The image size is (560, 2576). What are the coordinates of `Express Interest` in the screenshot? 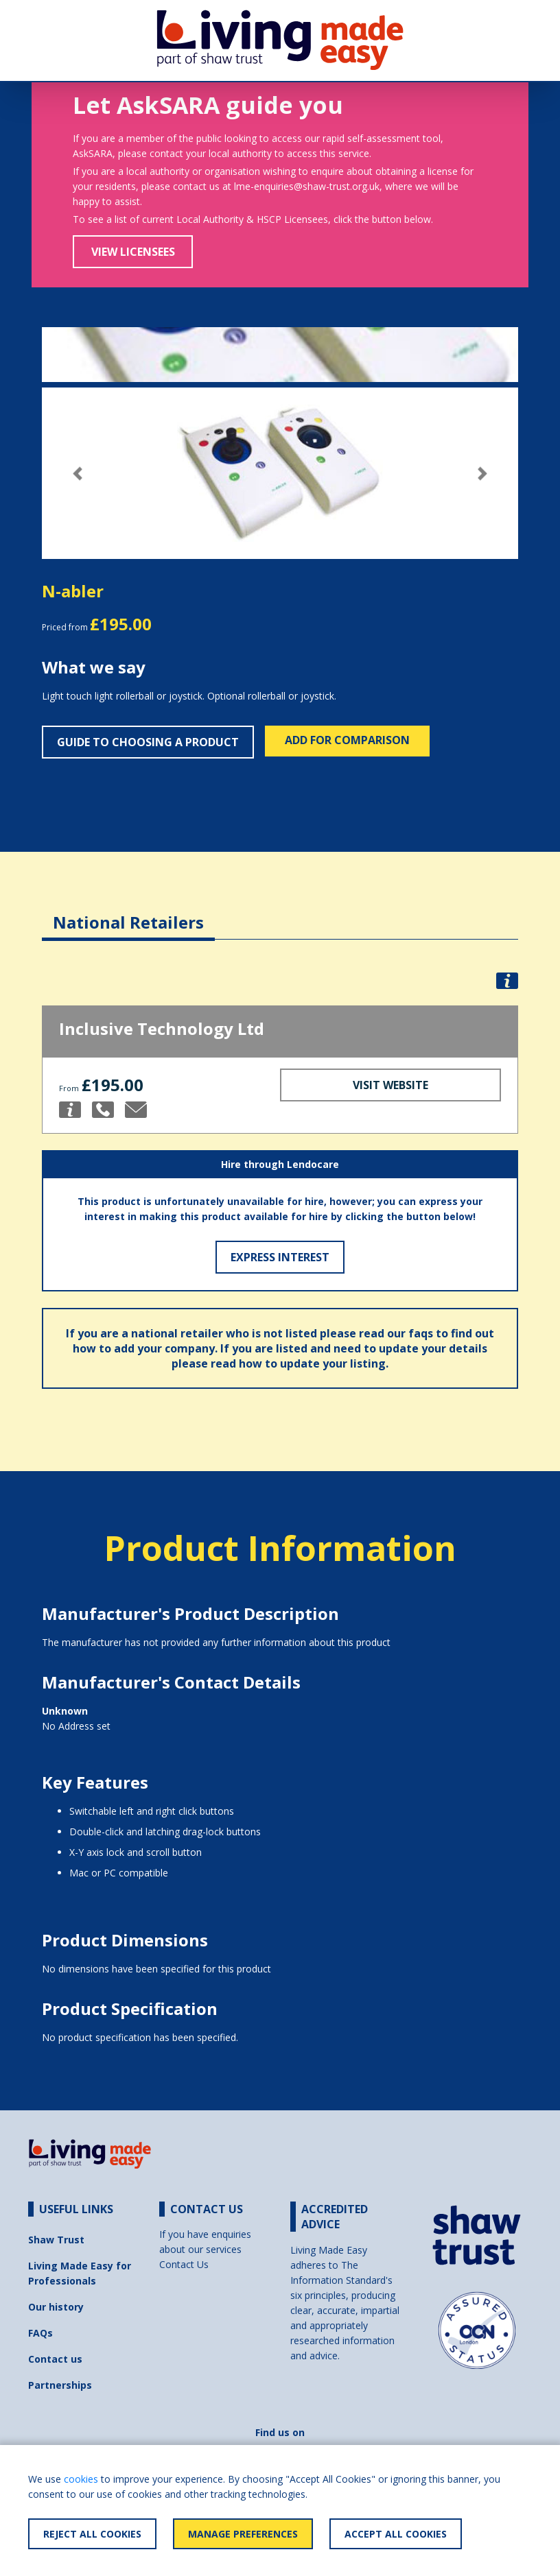 It's located at (280, 1257).